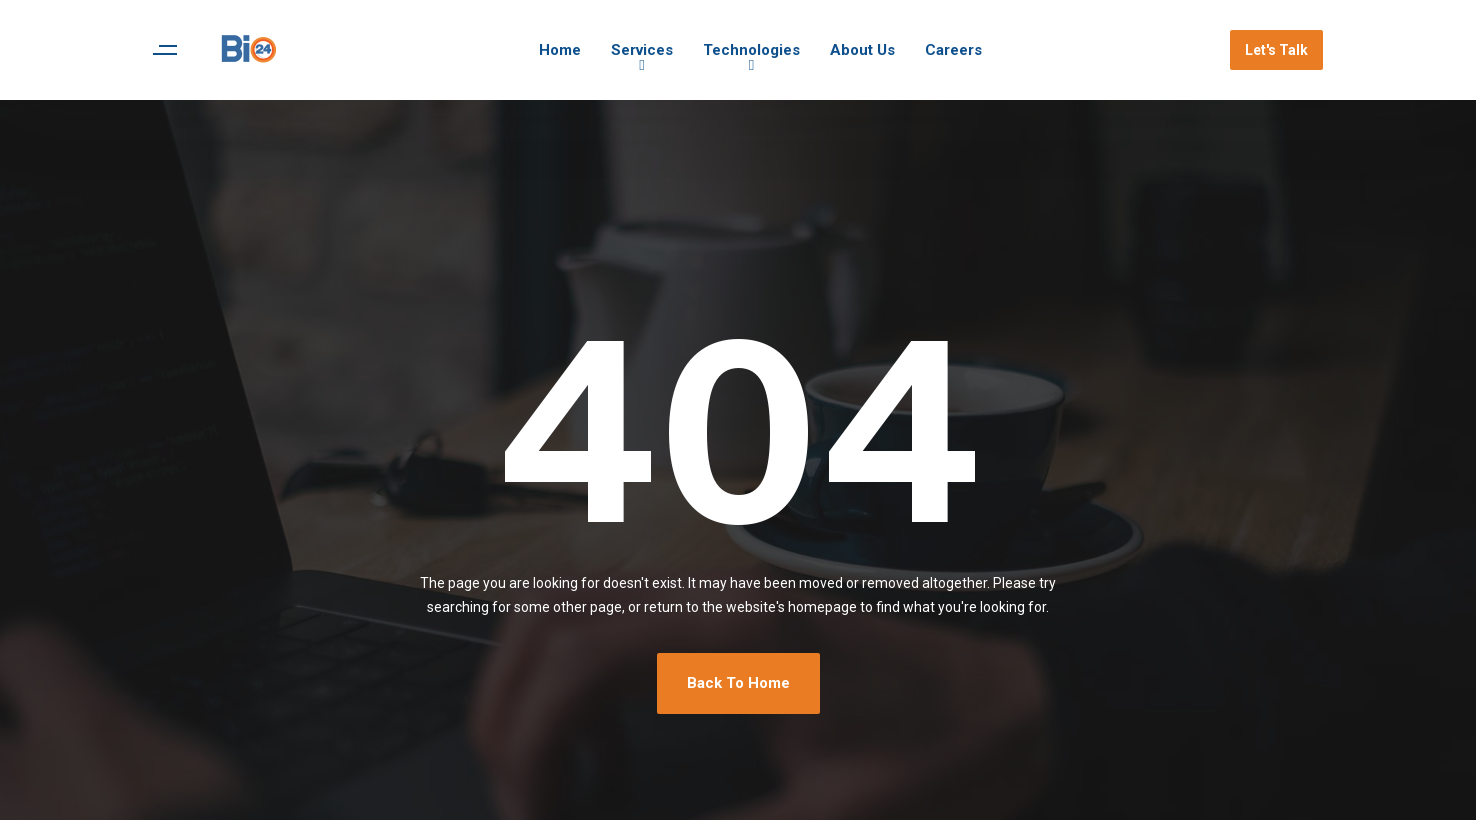 The image size is (1476, 820). What do you see at coordinates (560, 50) in the screenshot?
I see `Home` at bounding box center [560, 50].